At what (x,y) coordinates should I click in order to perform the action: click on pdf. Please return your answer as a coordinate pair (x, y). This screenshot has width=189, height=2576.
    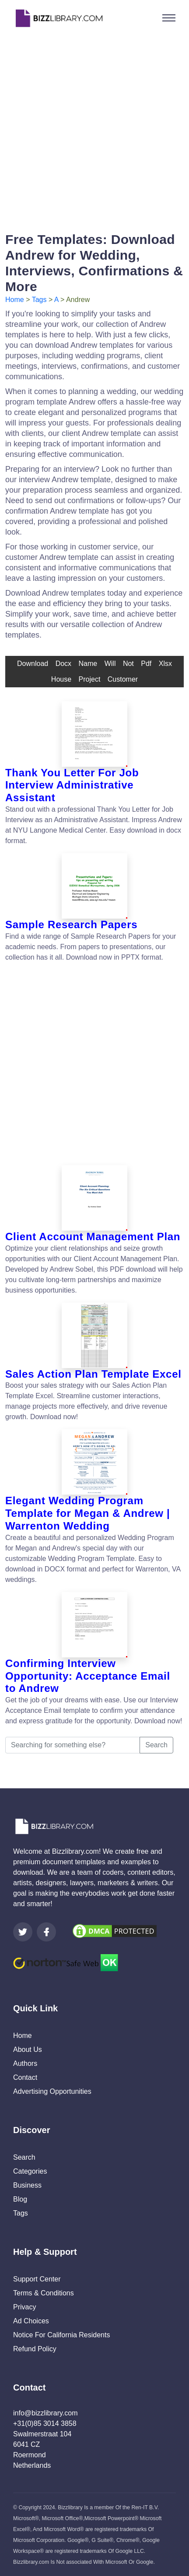
    Looking at the image, I should click on (146, 663).